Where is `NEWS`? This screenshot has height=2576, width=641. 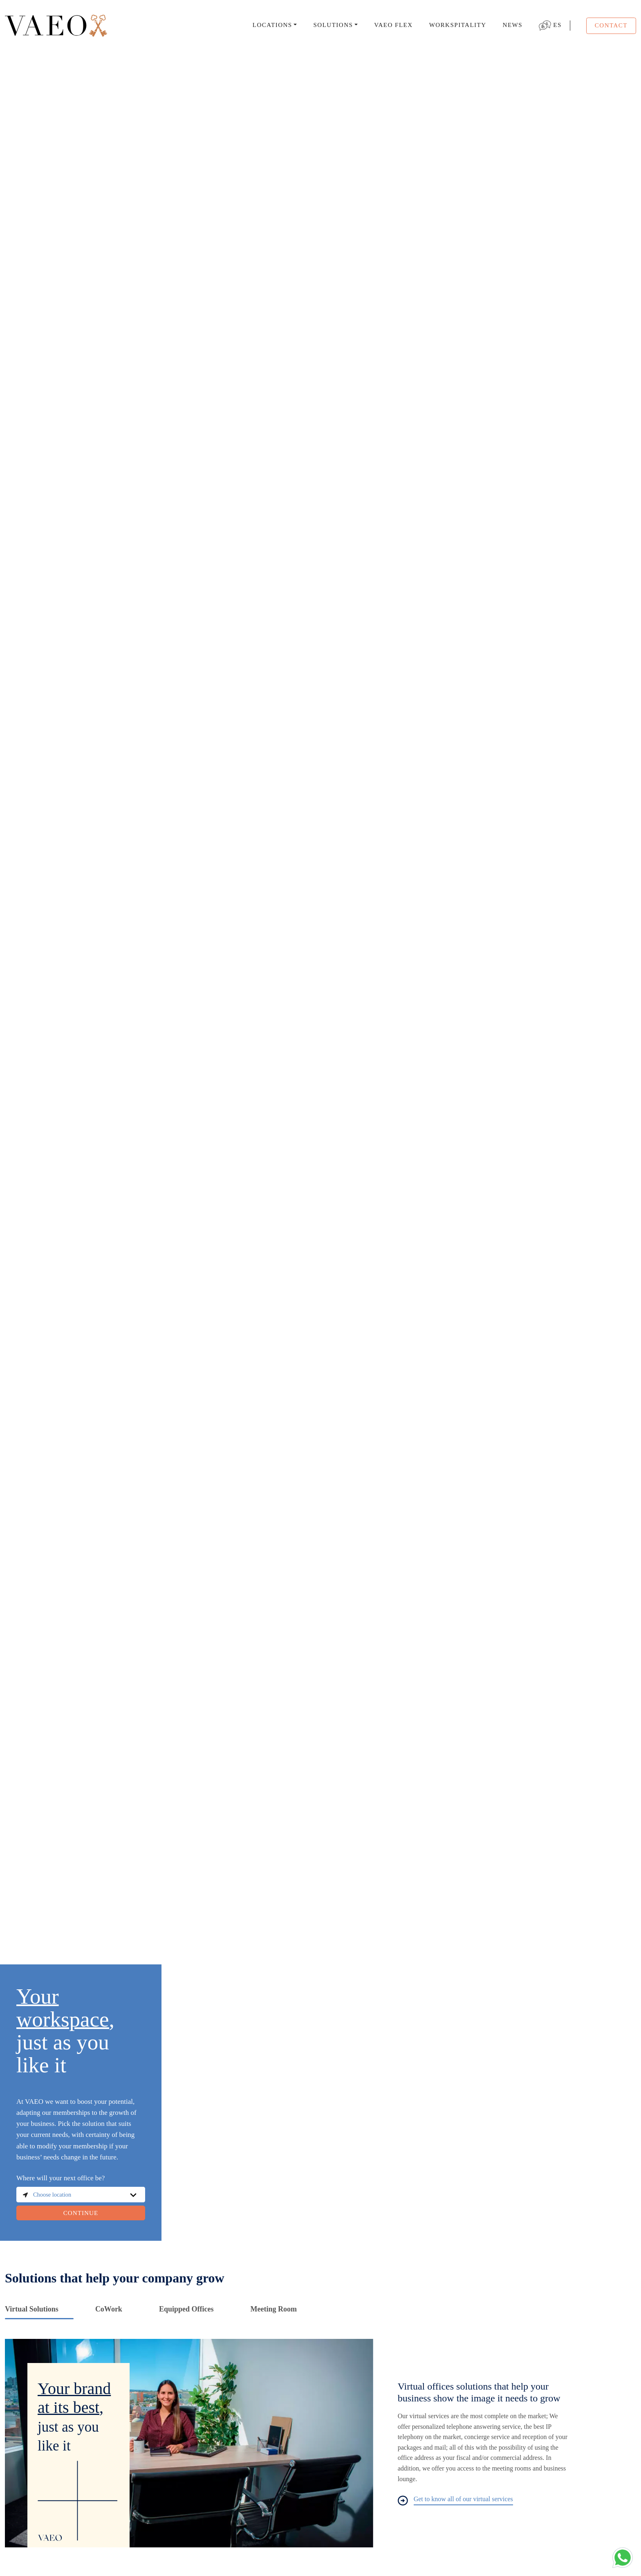
NEWS is located at coordinates (513, 25).